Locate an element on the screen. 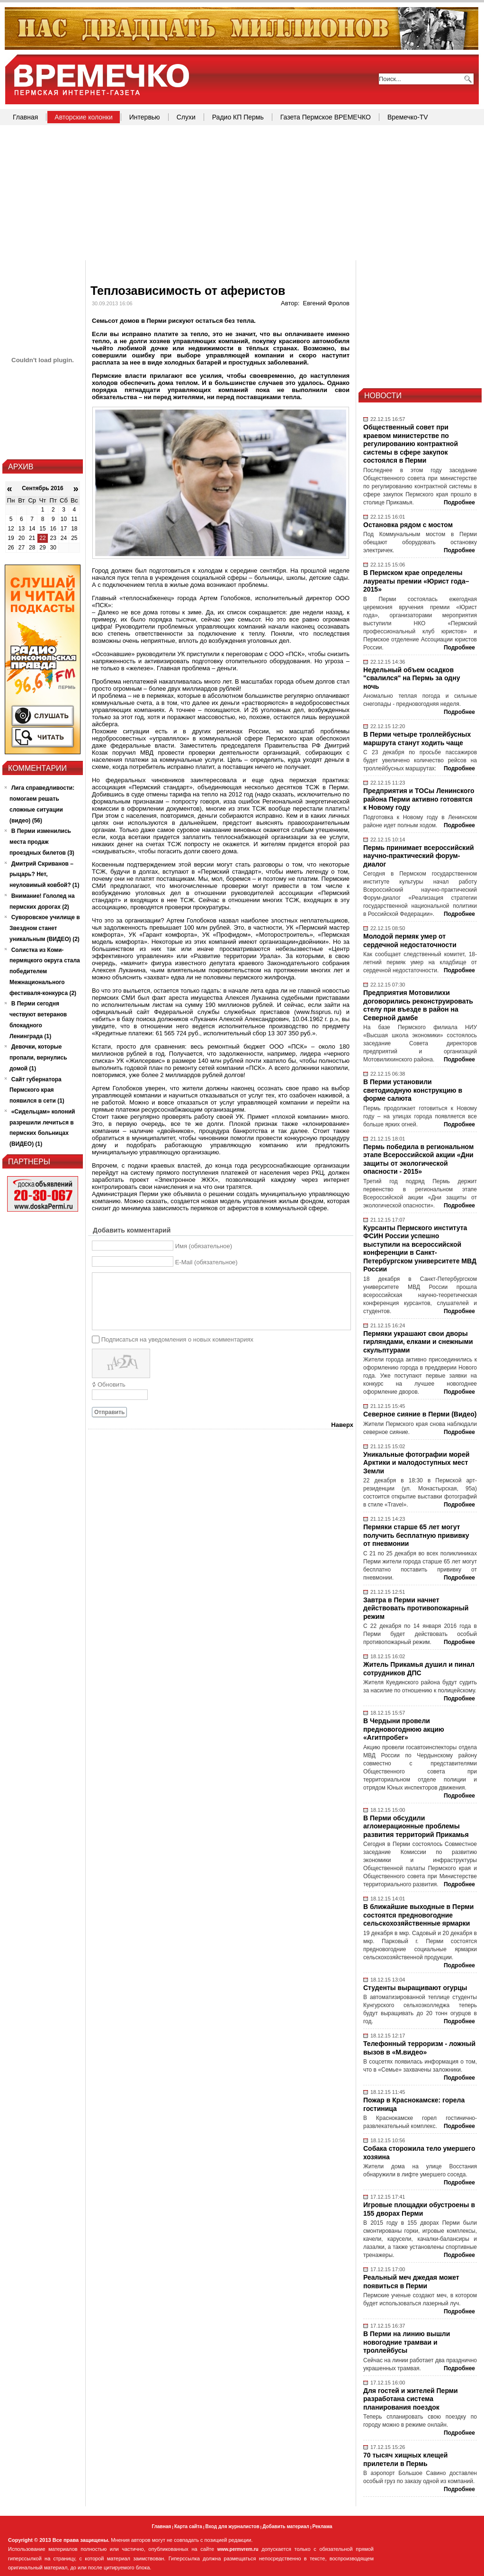 The height and width of the screenshot is (2576, 484). Слухи is located at coordinates (186, 117).